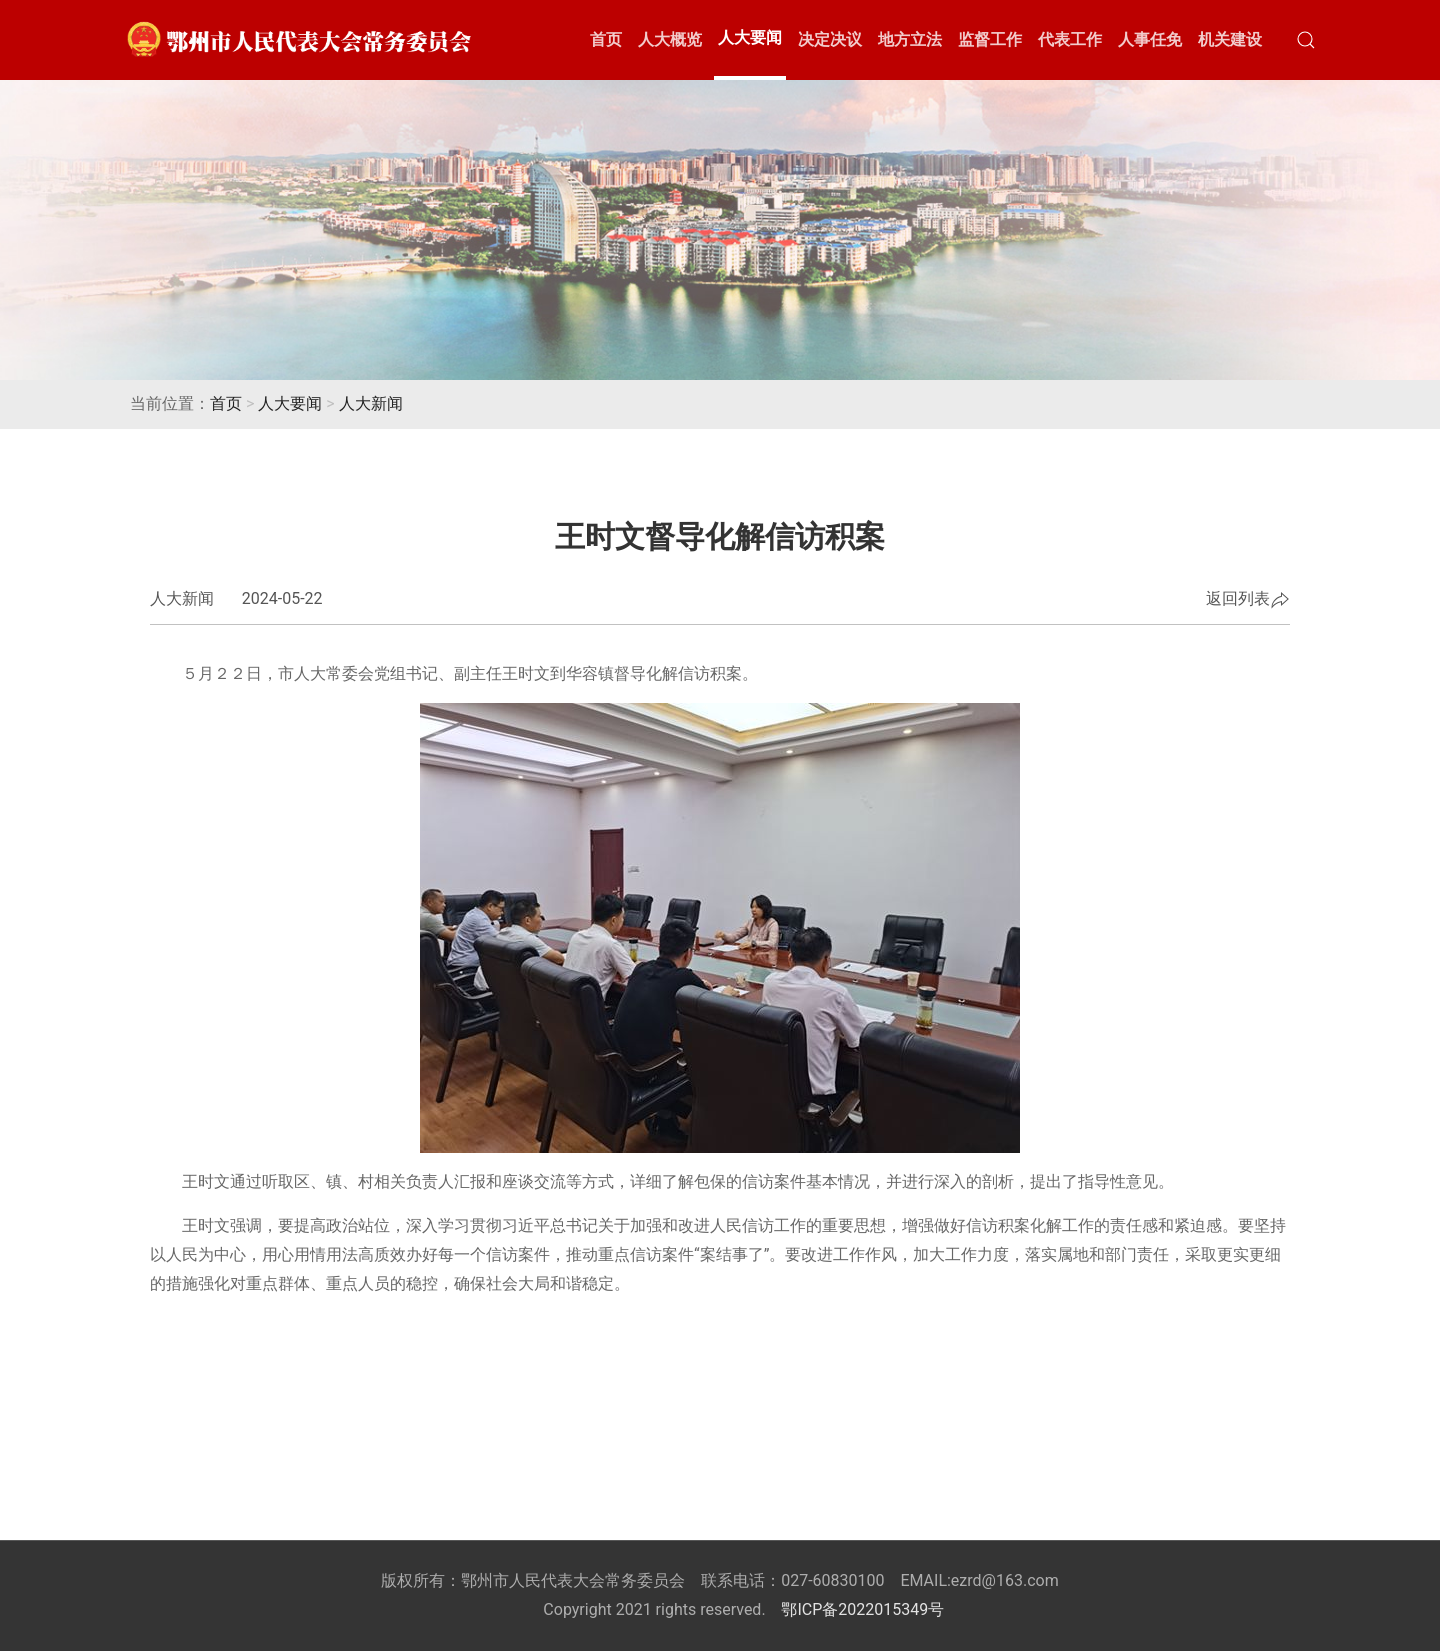 The image size is (1440, 1651). What do you see at coordinates (910, 39) in the screenshot?
I see `地方立法` at bounding box center [910, 39].